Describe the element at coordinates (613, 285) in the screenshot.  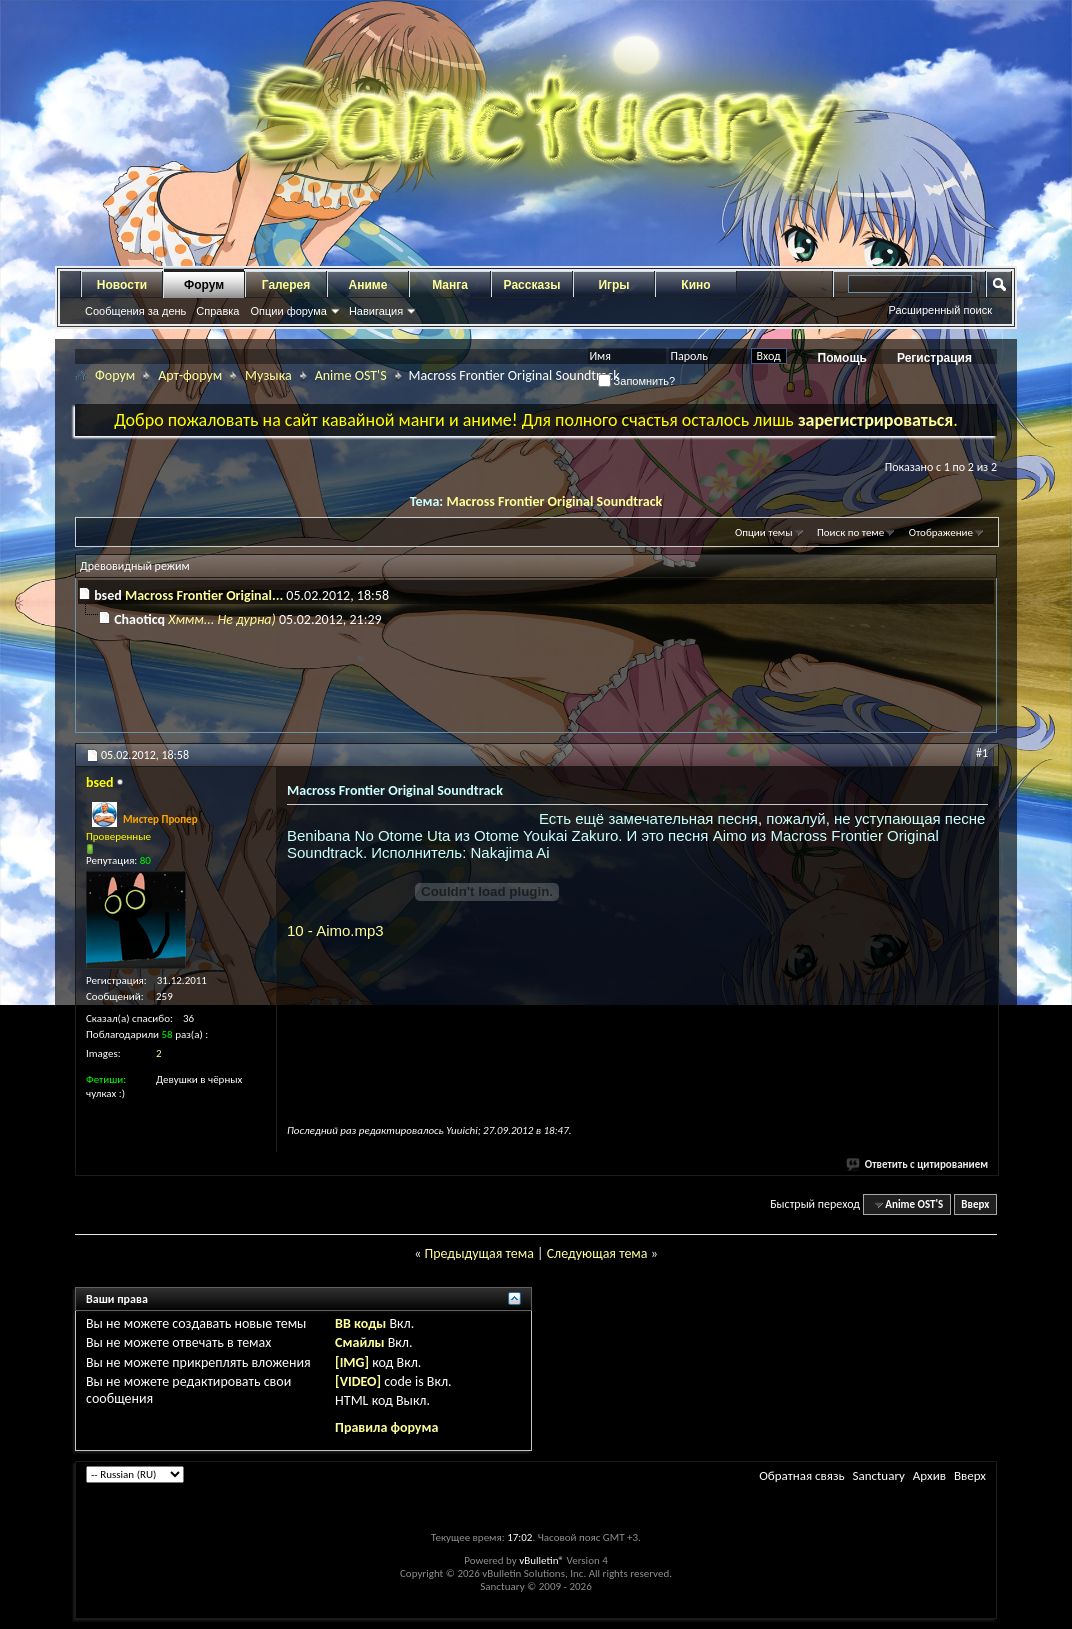
I see `Игры` at that location.